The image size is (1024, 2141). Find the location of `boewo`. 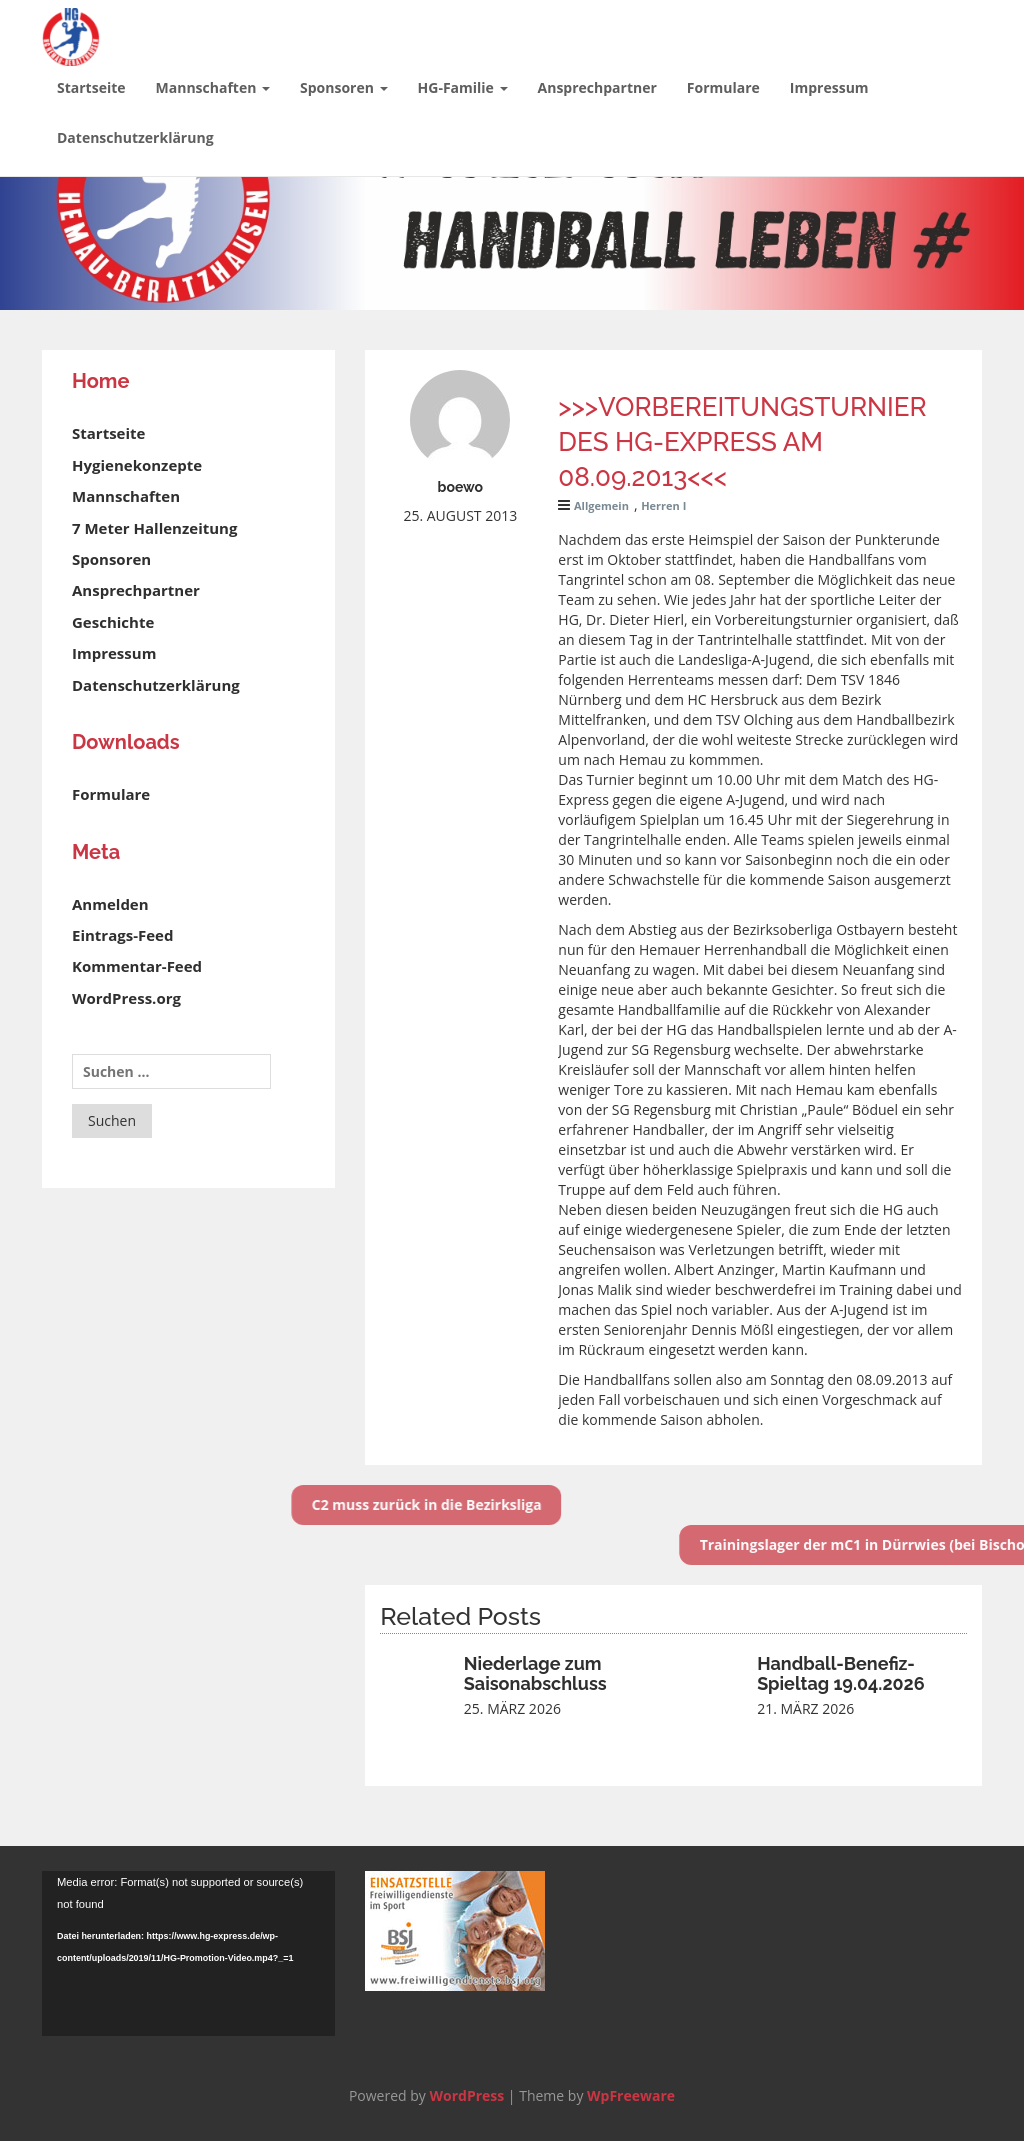

boewo is located at coordinates (461, 487).